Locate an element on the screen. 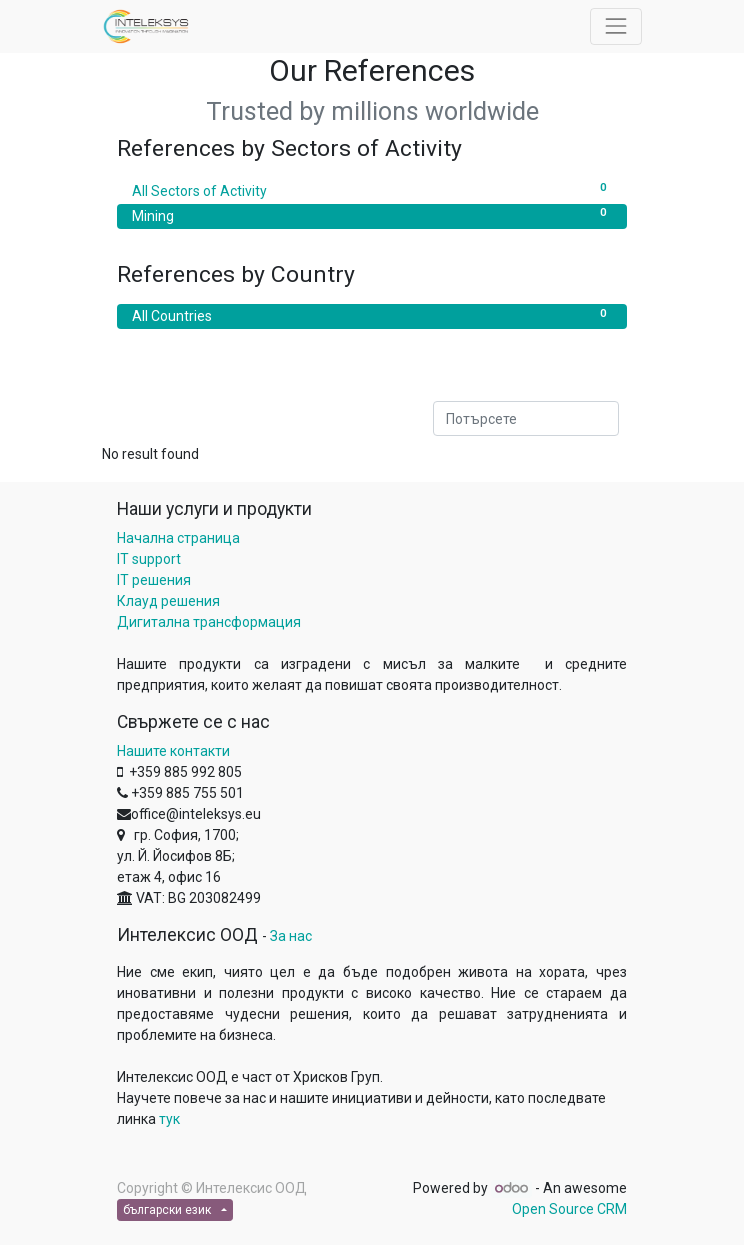 This screenshot has height=1245, width=744. IT support is located at coordinates (149, 559).